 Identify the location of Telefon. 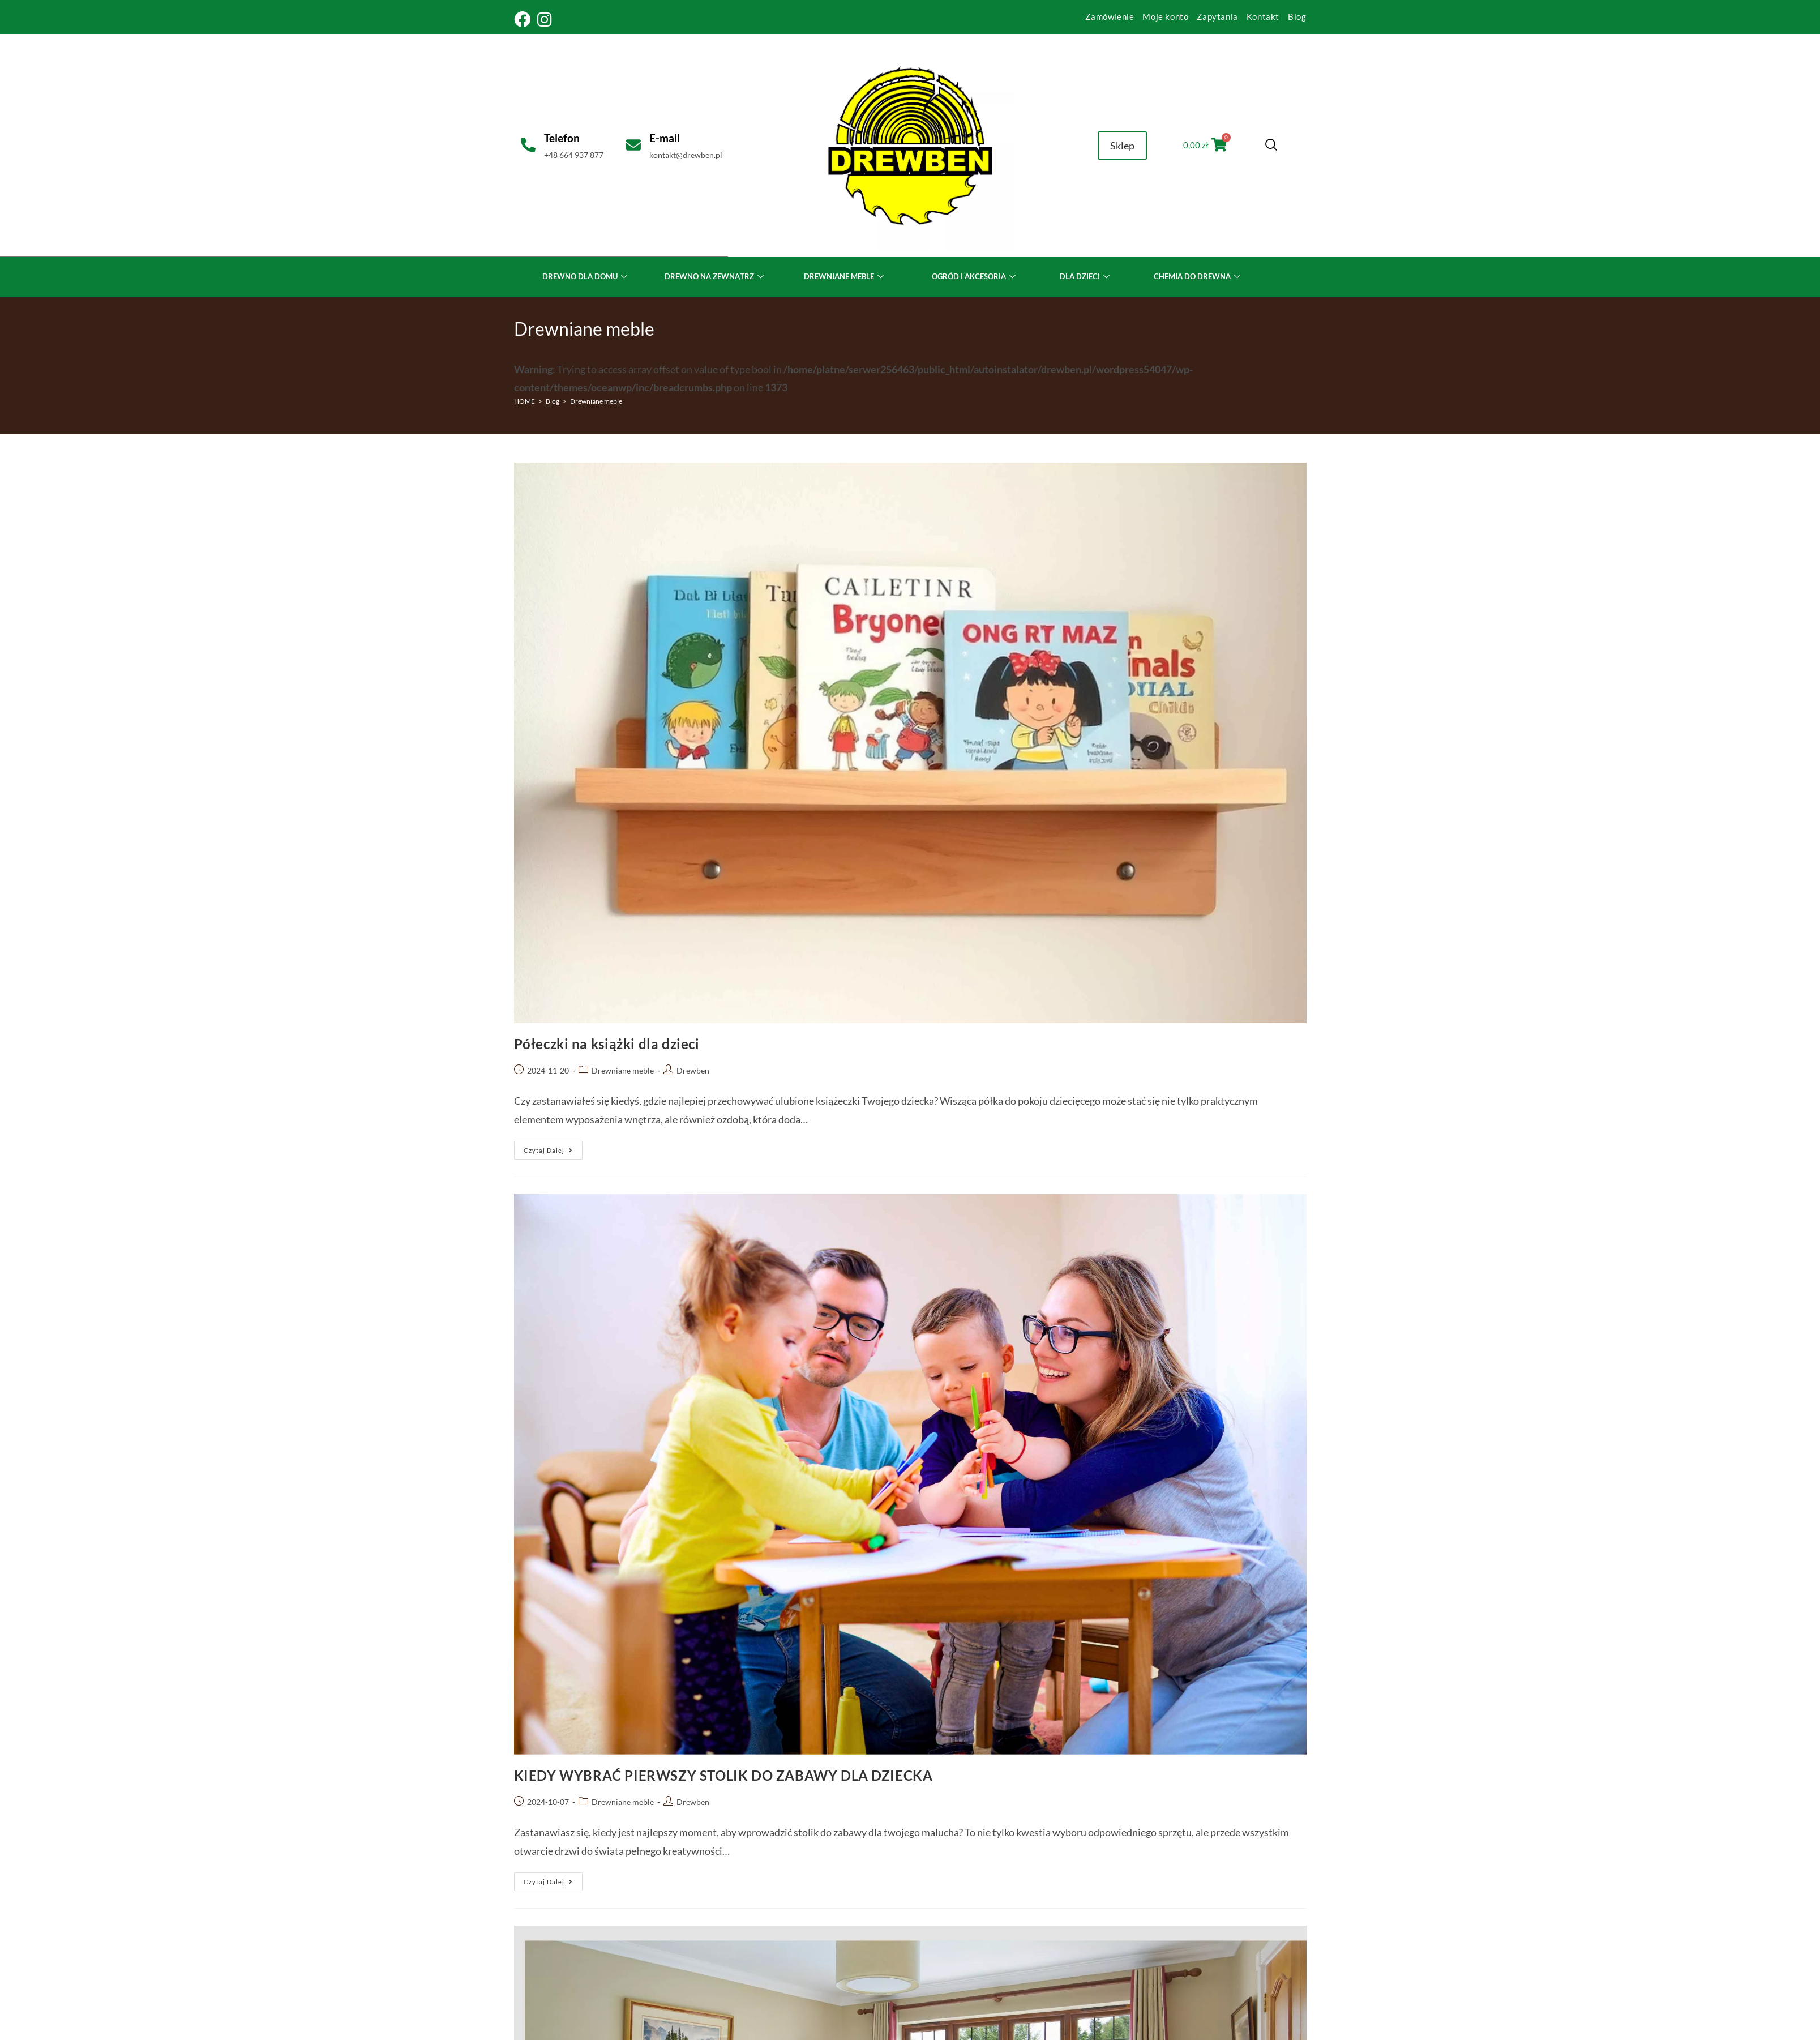
(561, 137).